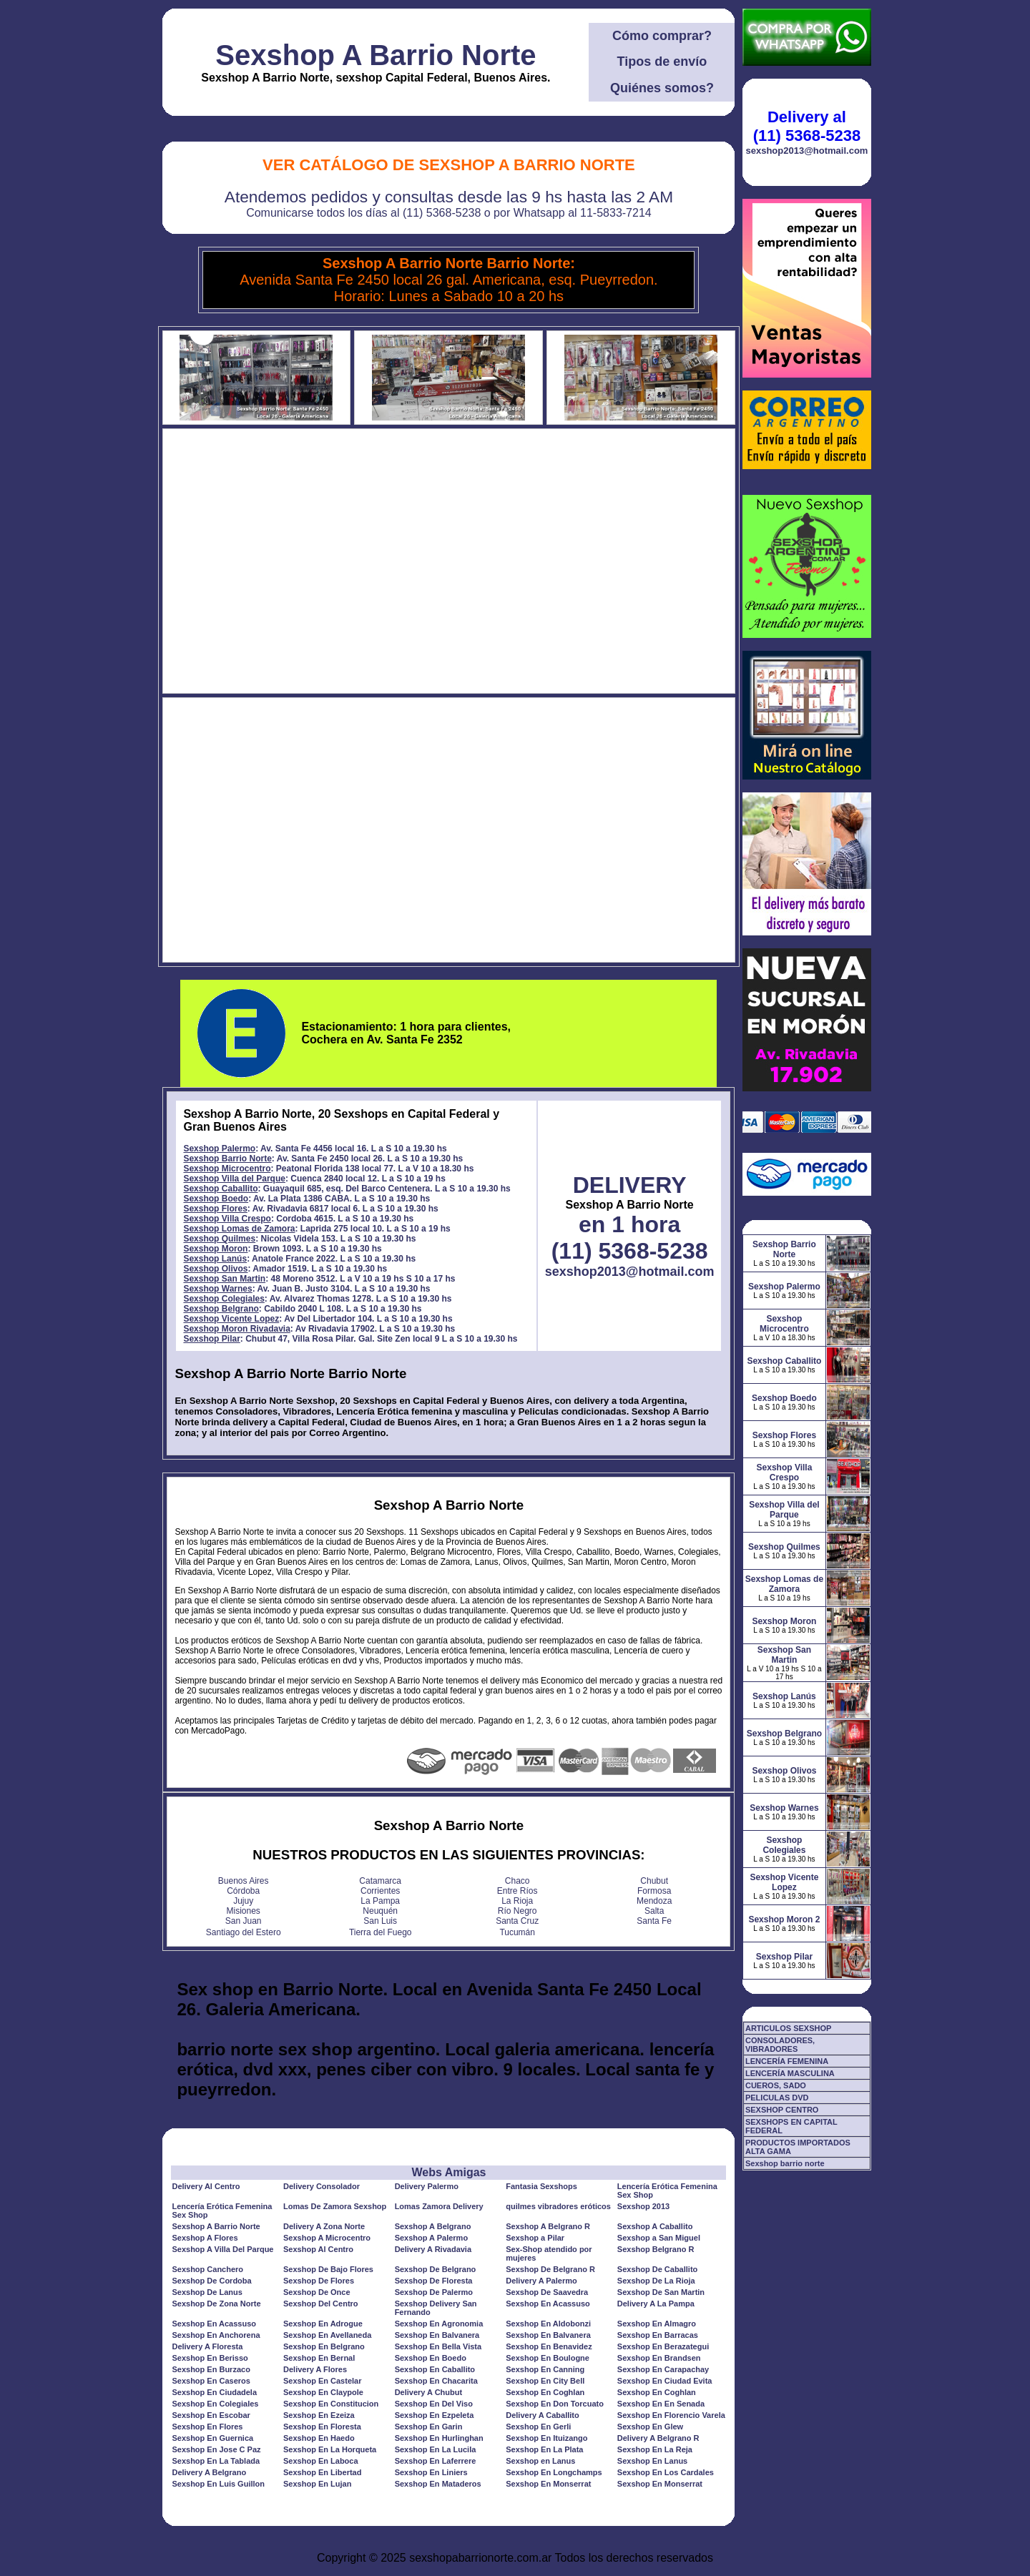 The width and height of the screenshot is (1030, 2576). What do you see at coordinates (438, 2346) in the screenshot?
I see `Sexshop En Bella Vista` at bounding box center [438, 2346].